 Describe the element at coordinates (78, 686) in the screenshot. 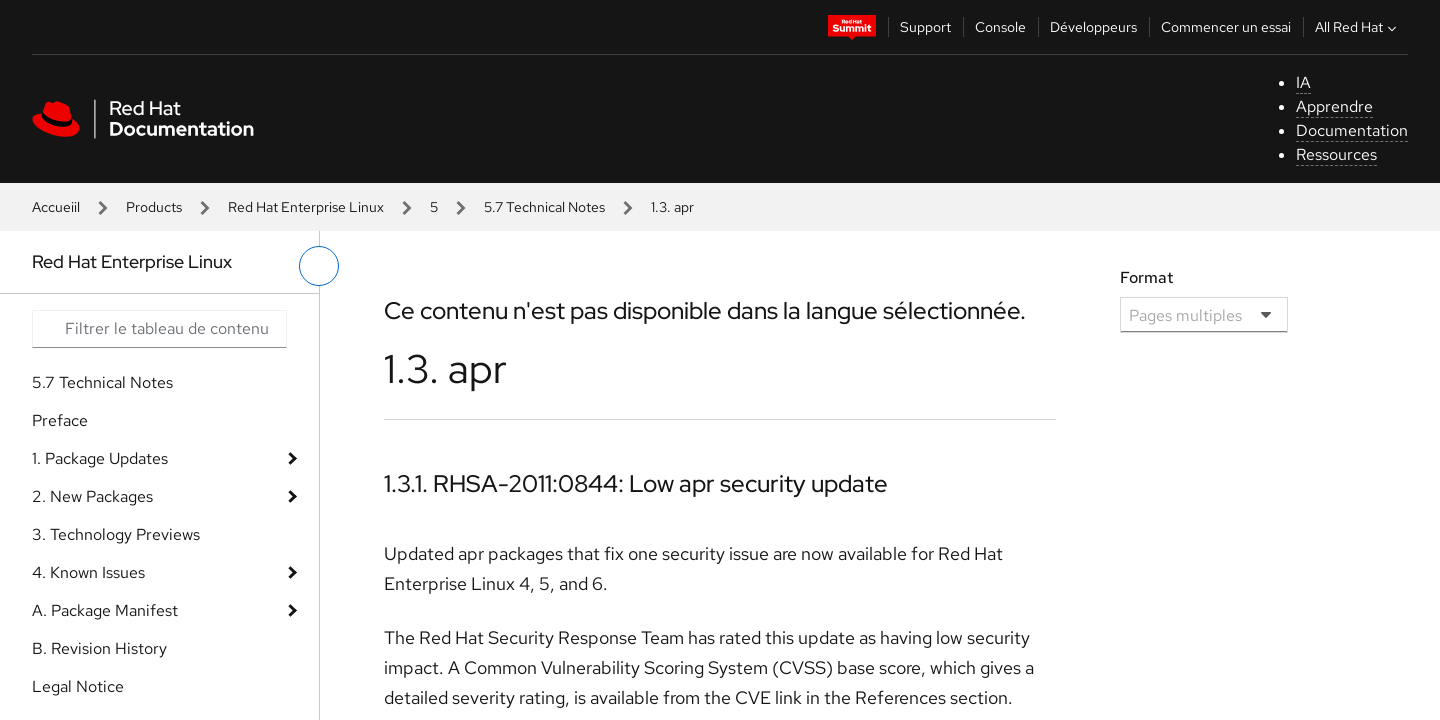

I see `Legal Notice` at that location.